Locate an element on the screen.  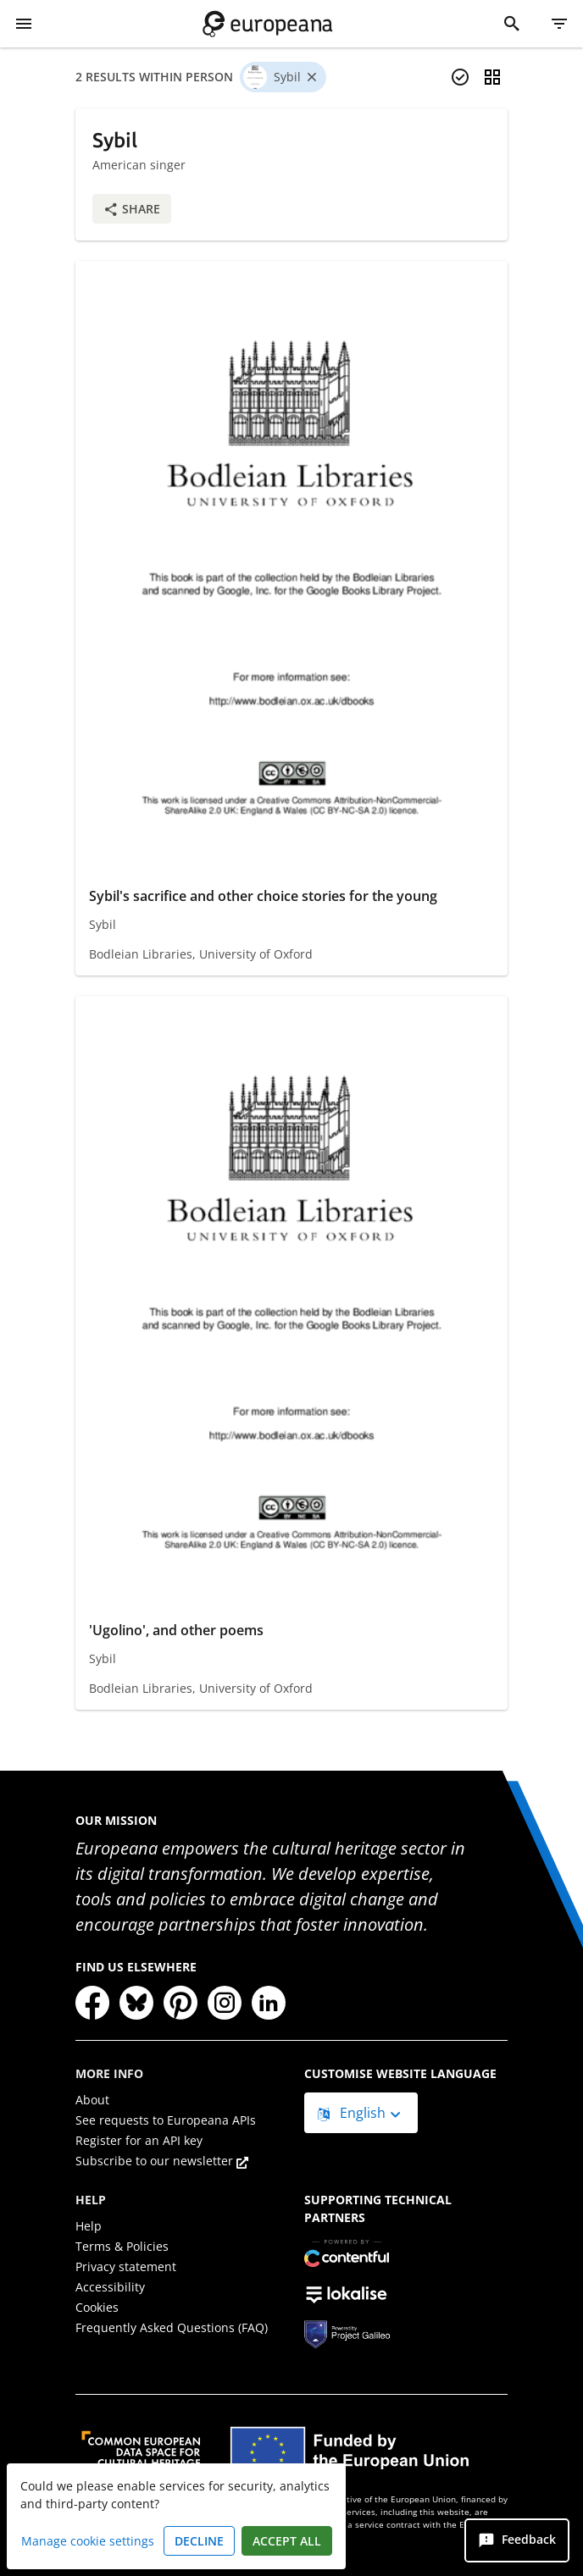
Privacy statement is located at coordinates (125, 2266).